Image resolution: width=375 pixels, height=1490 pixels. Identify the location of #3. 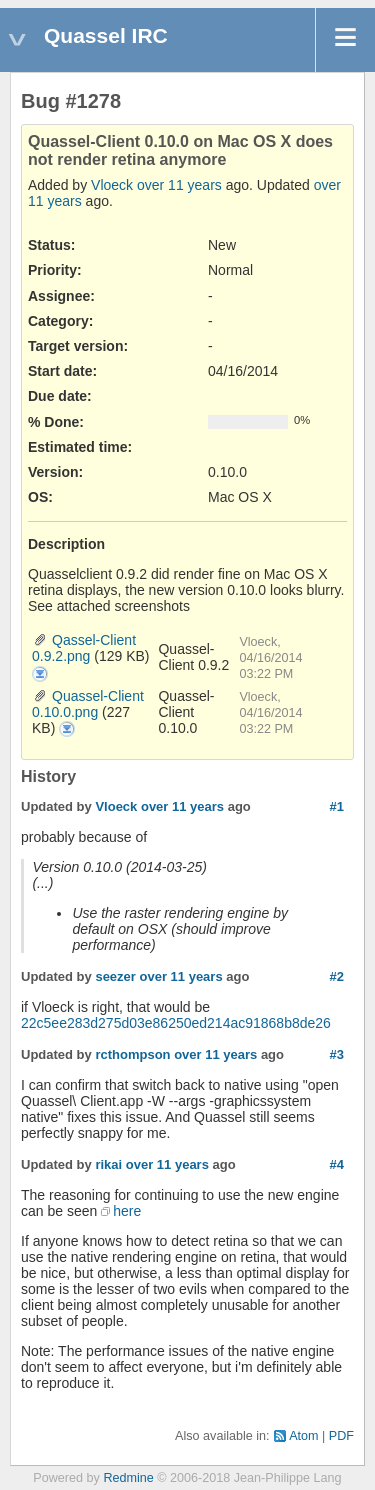
(337, 1054).